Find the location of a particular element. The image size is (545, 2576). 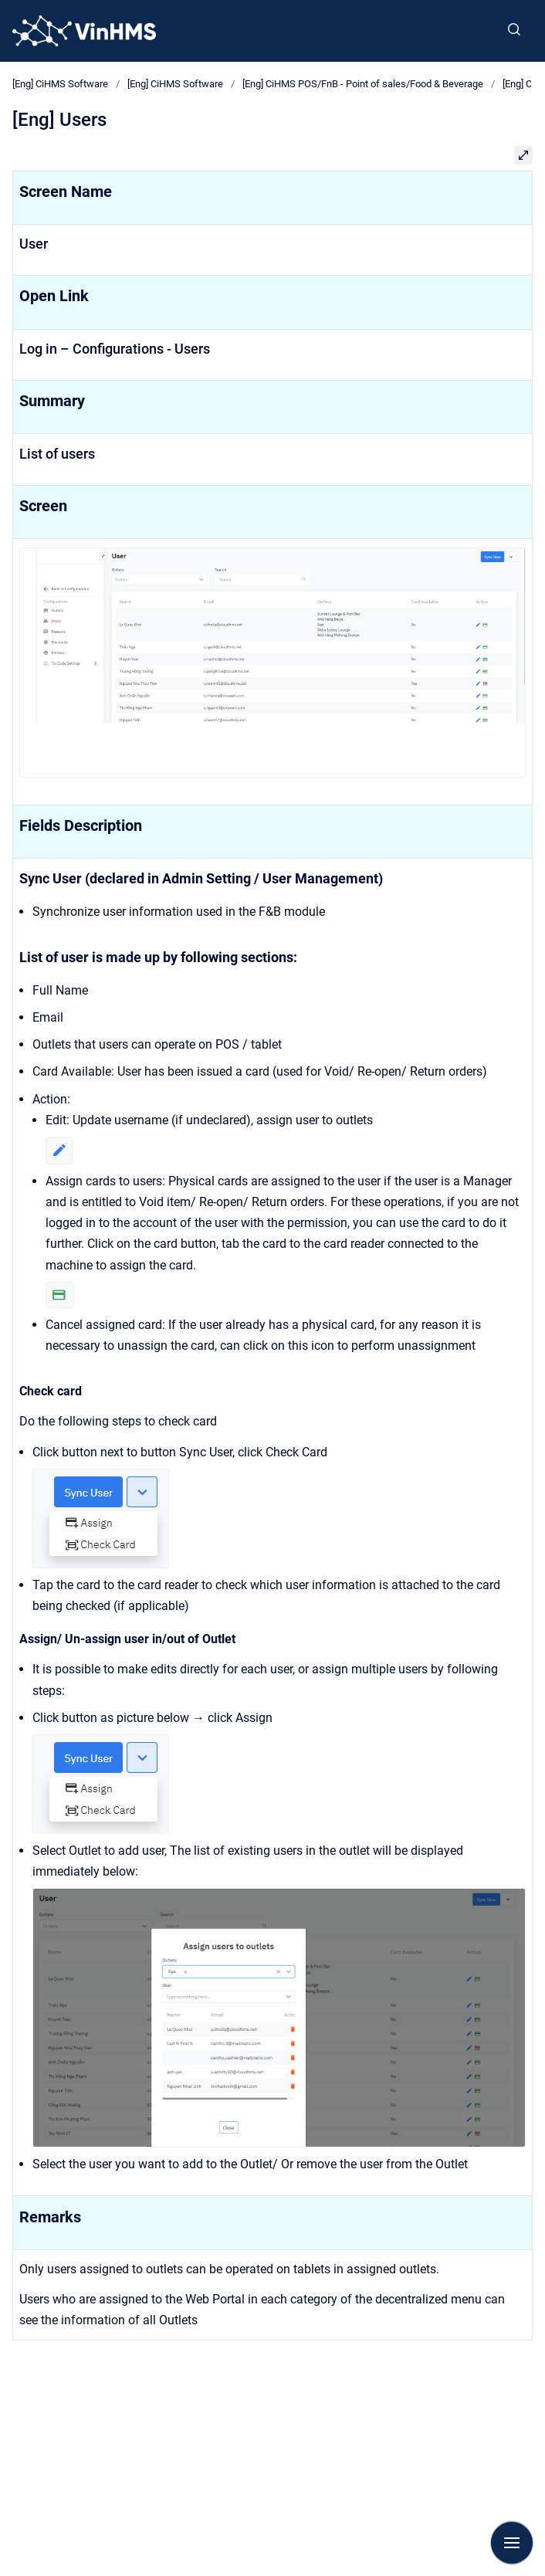

[Show navigation] is located at coordinates (512, 2543).